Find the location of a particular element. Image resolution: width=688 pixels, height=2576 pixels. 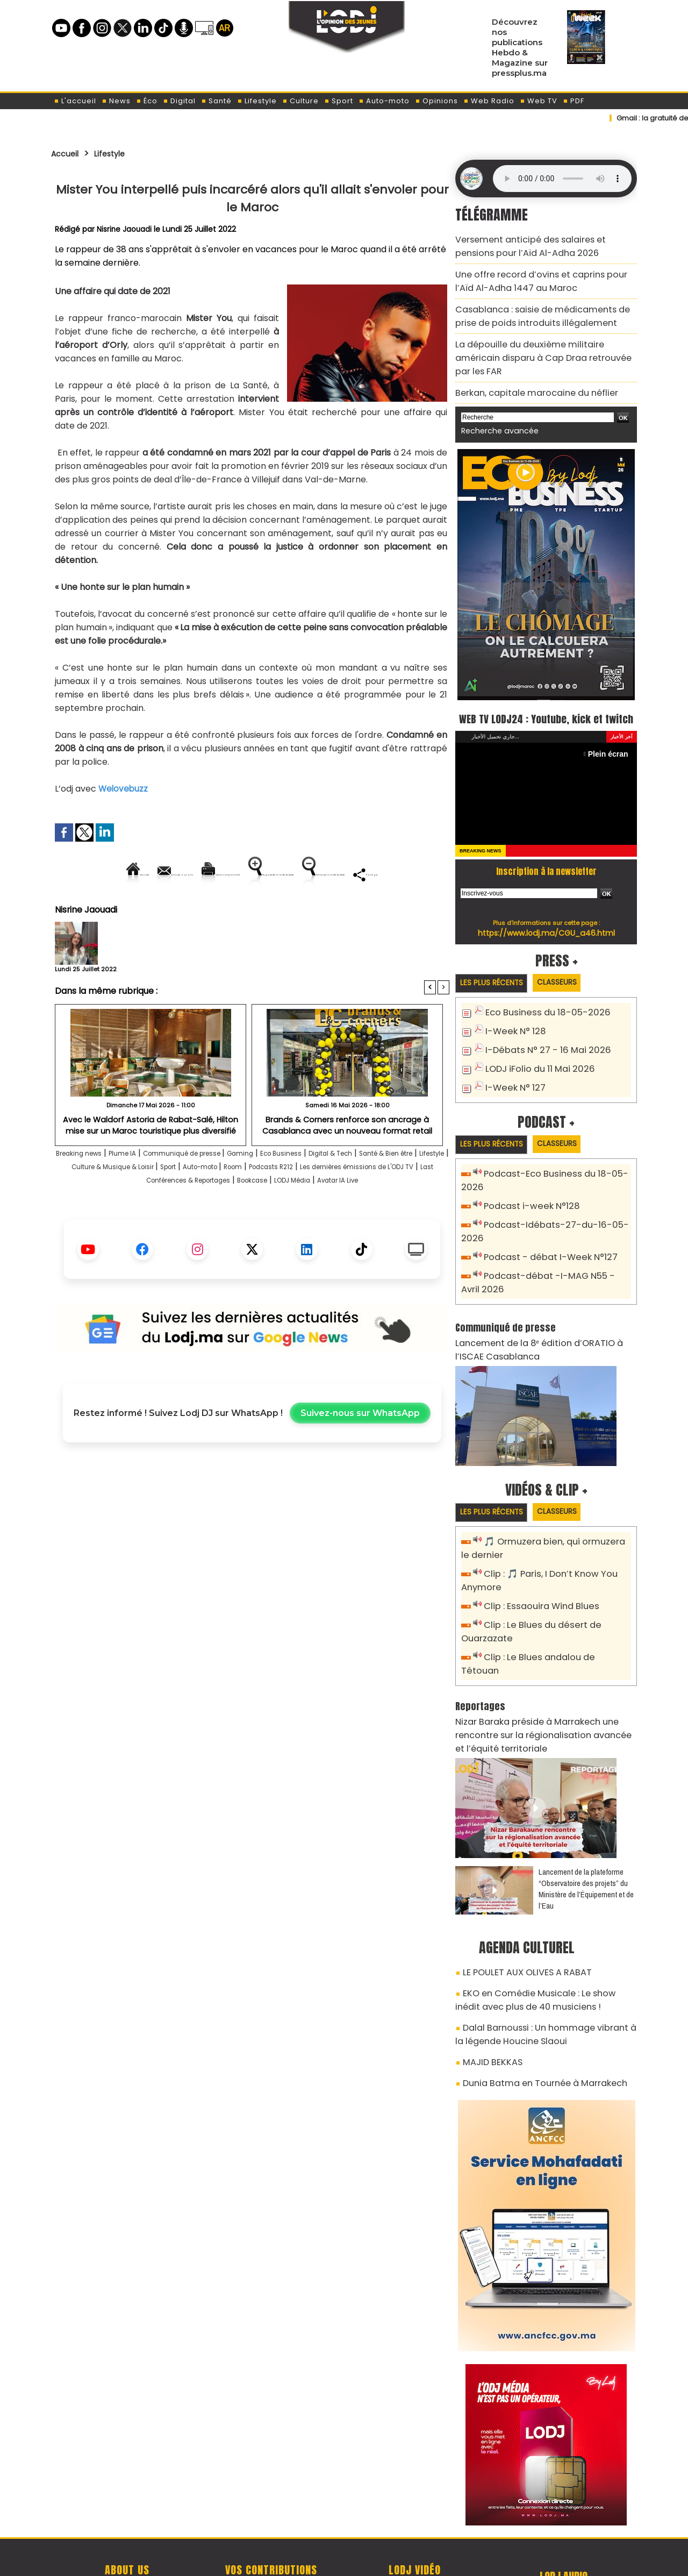

Plein écran is located at coordinates (610, 740).